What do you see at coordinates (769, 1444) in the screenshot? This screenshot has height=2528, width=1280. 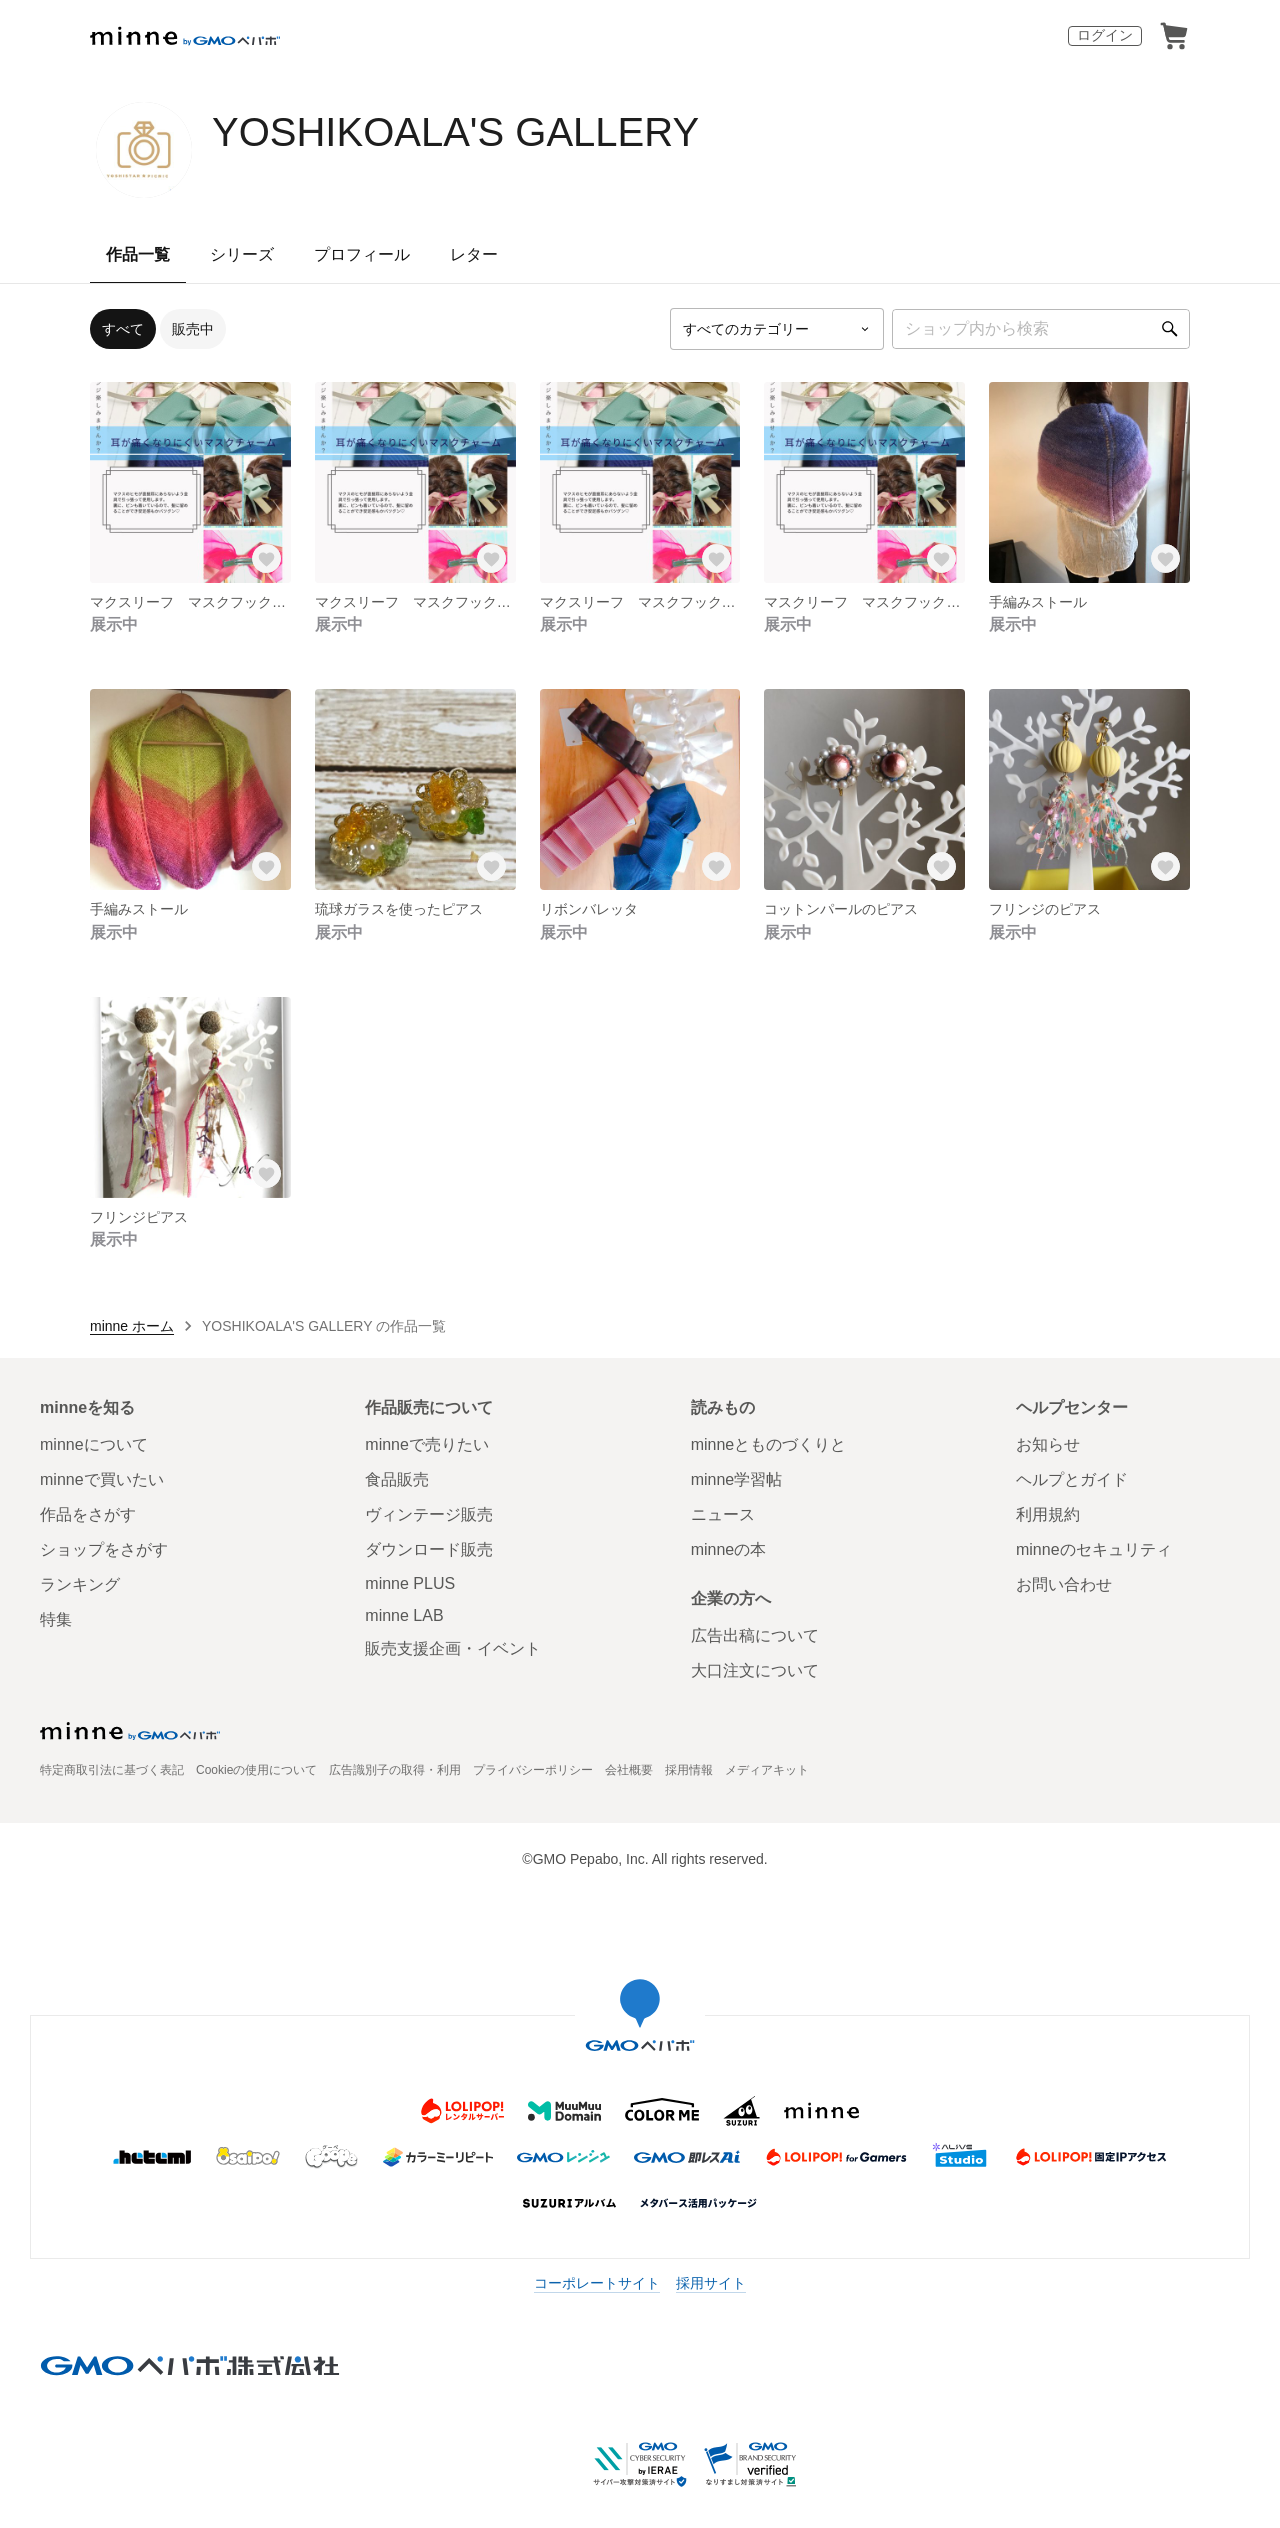 I see `minneとものづくりと` at bounding box center [769, 1444].